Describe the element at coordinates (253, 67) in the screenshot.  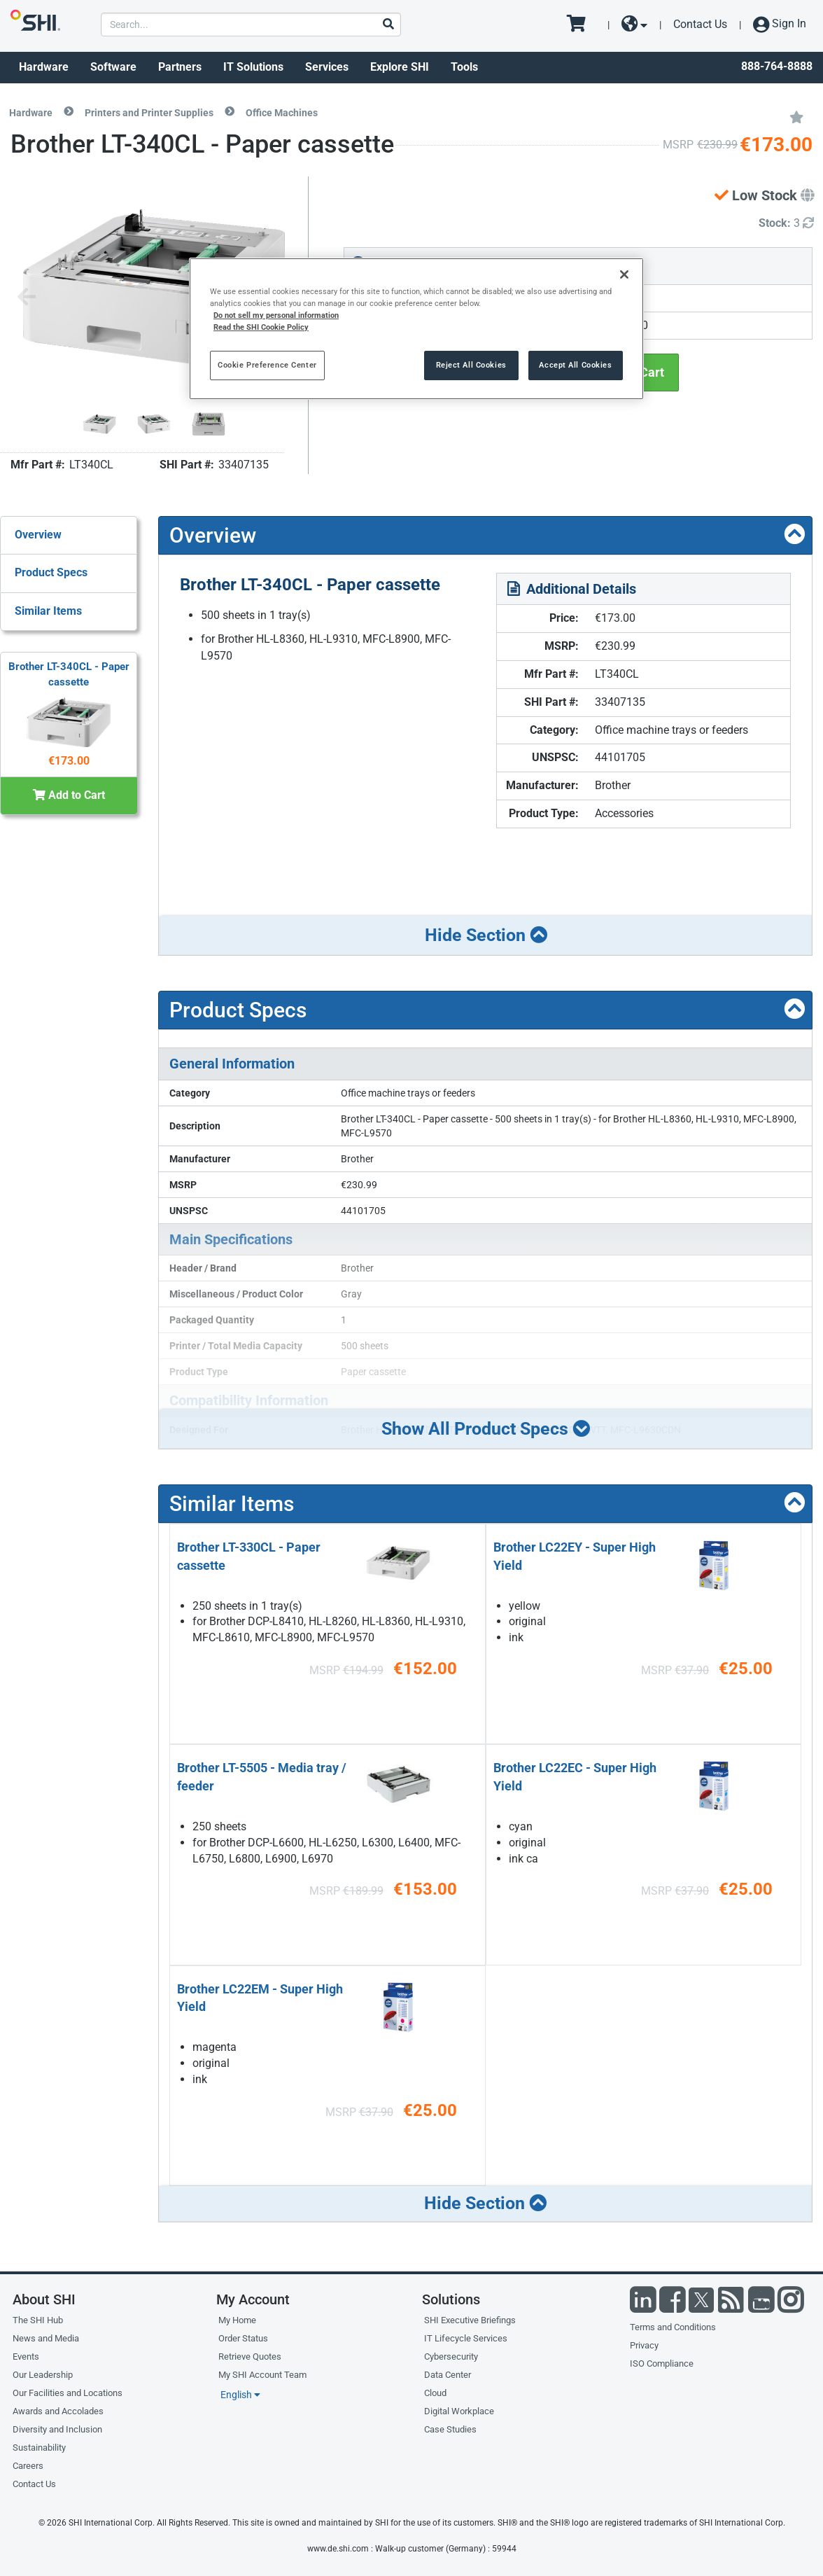
I see `IT Solutions` at that location.